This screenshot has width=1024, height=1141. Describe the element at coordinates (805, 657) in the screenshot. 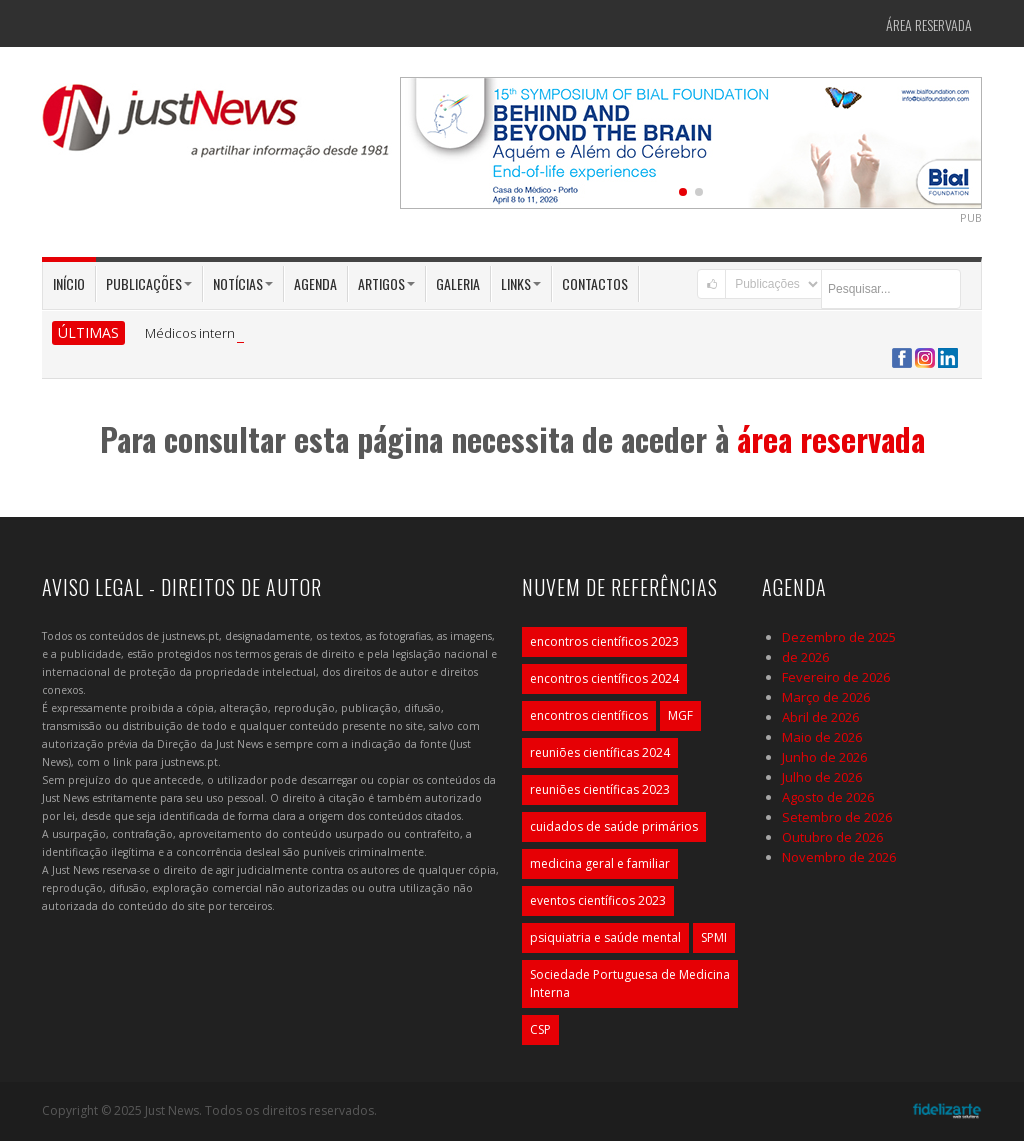

I see `de 2026` at that location.